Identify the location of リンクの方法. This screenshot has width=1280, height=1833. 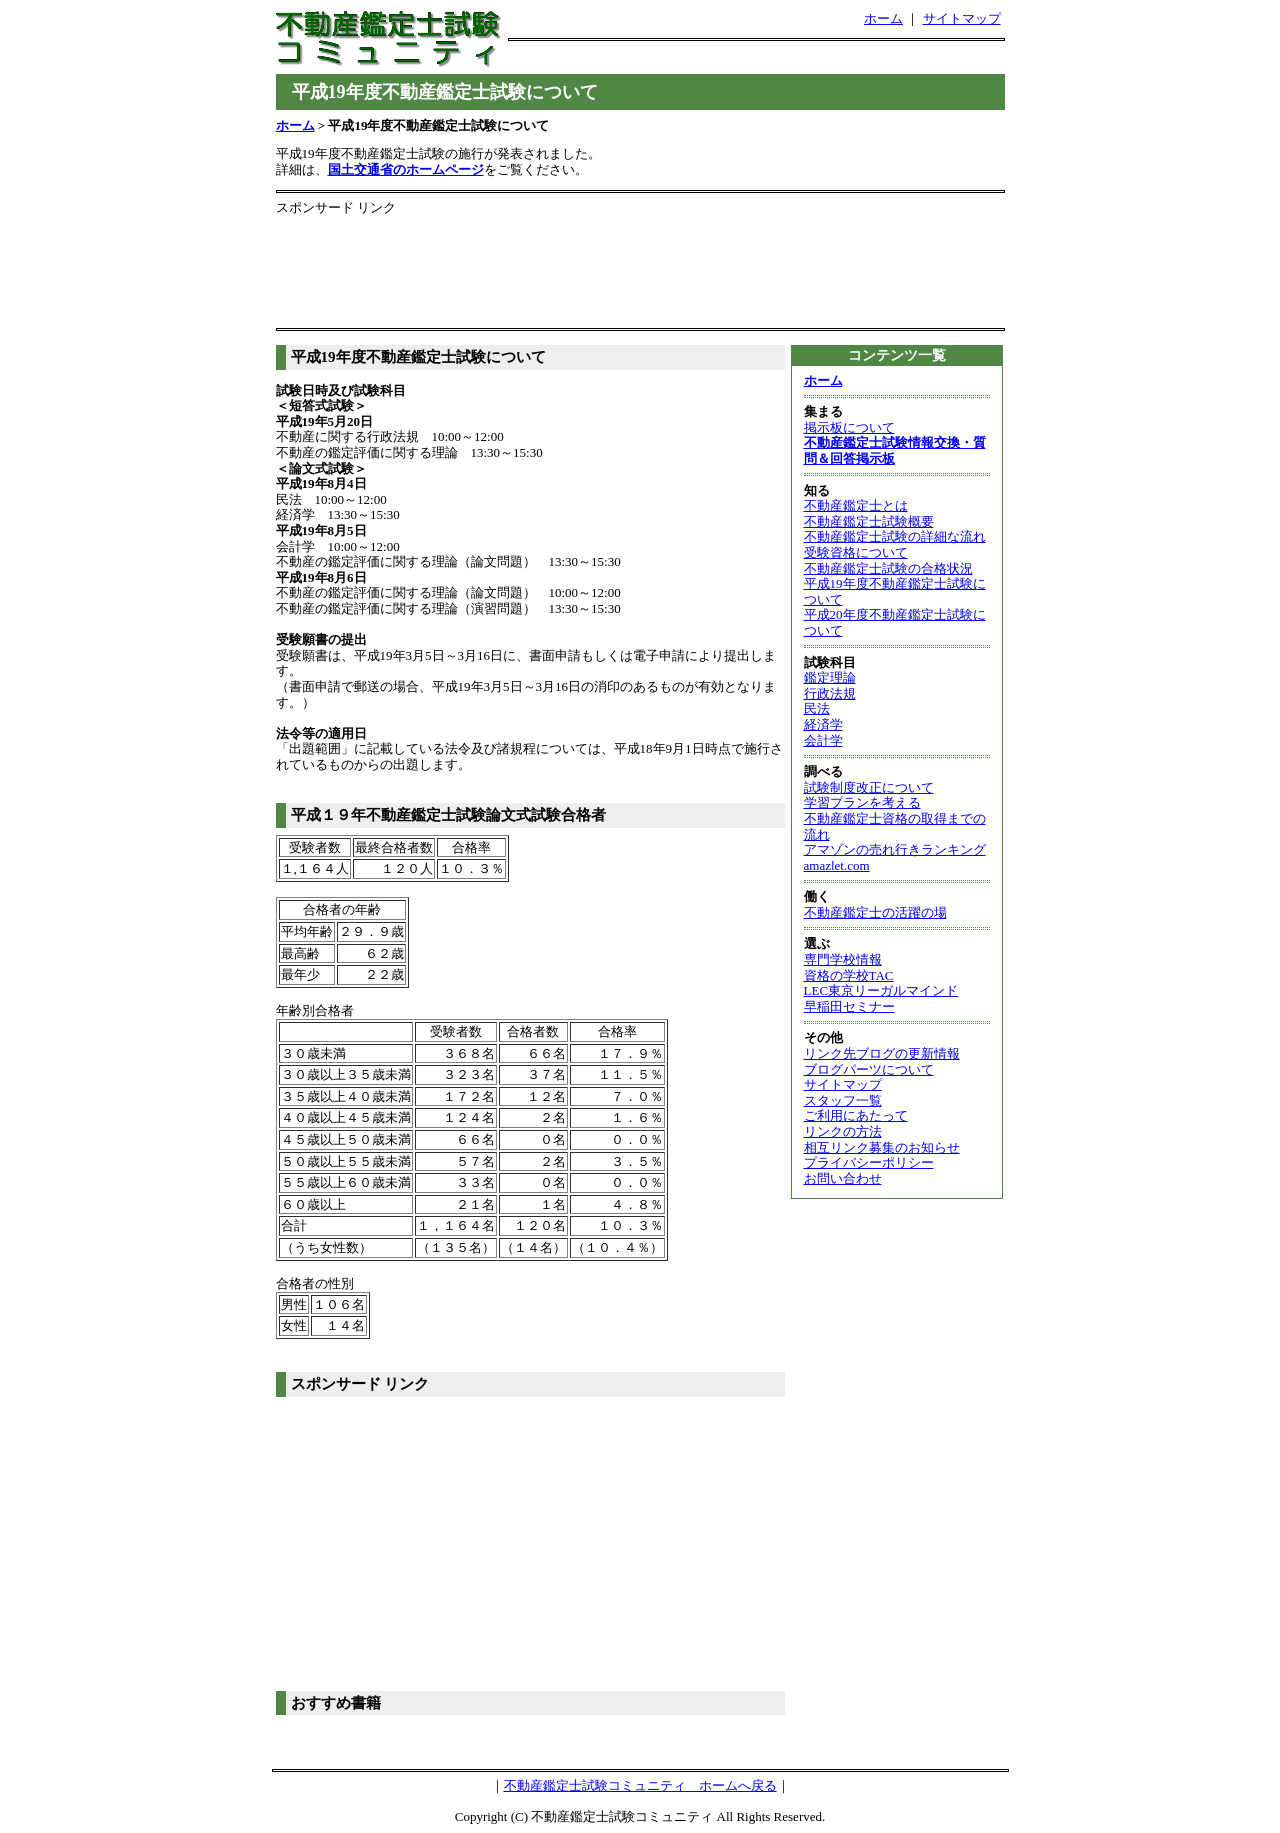
(843, 1131).